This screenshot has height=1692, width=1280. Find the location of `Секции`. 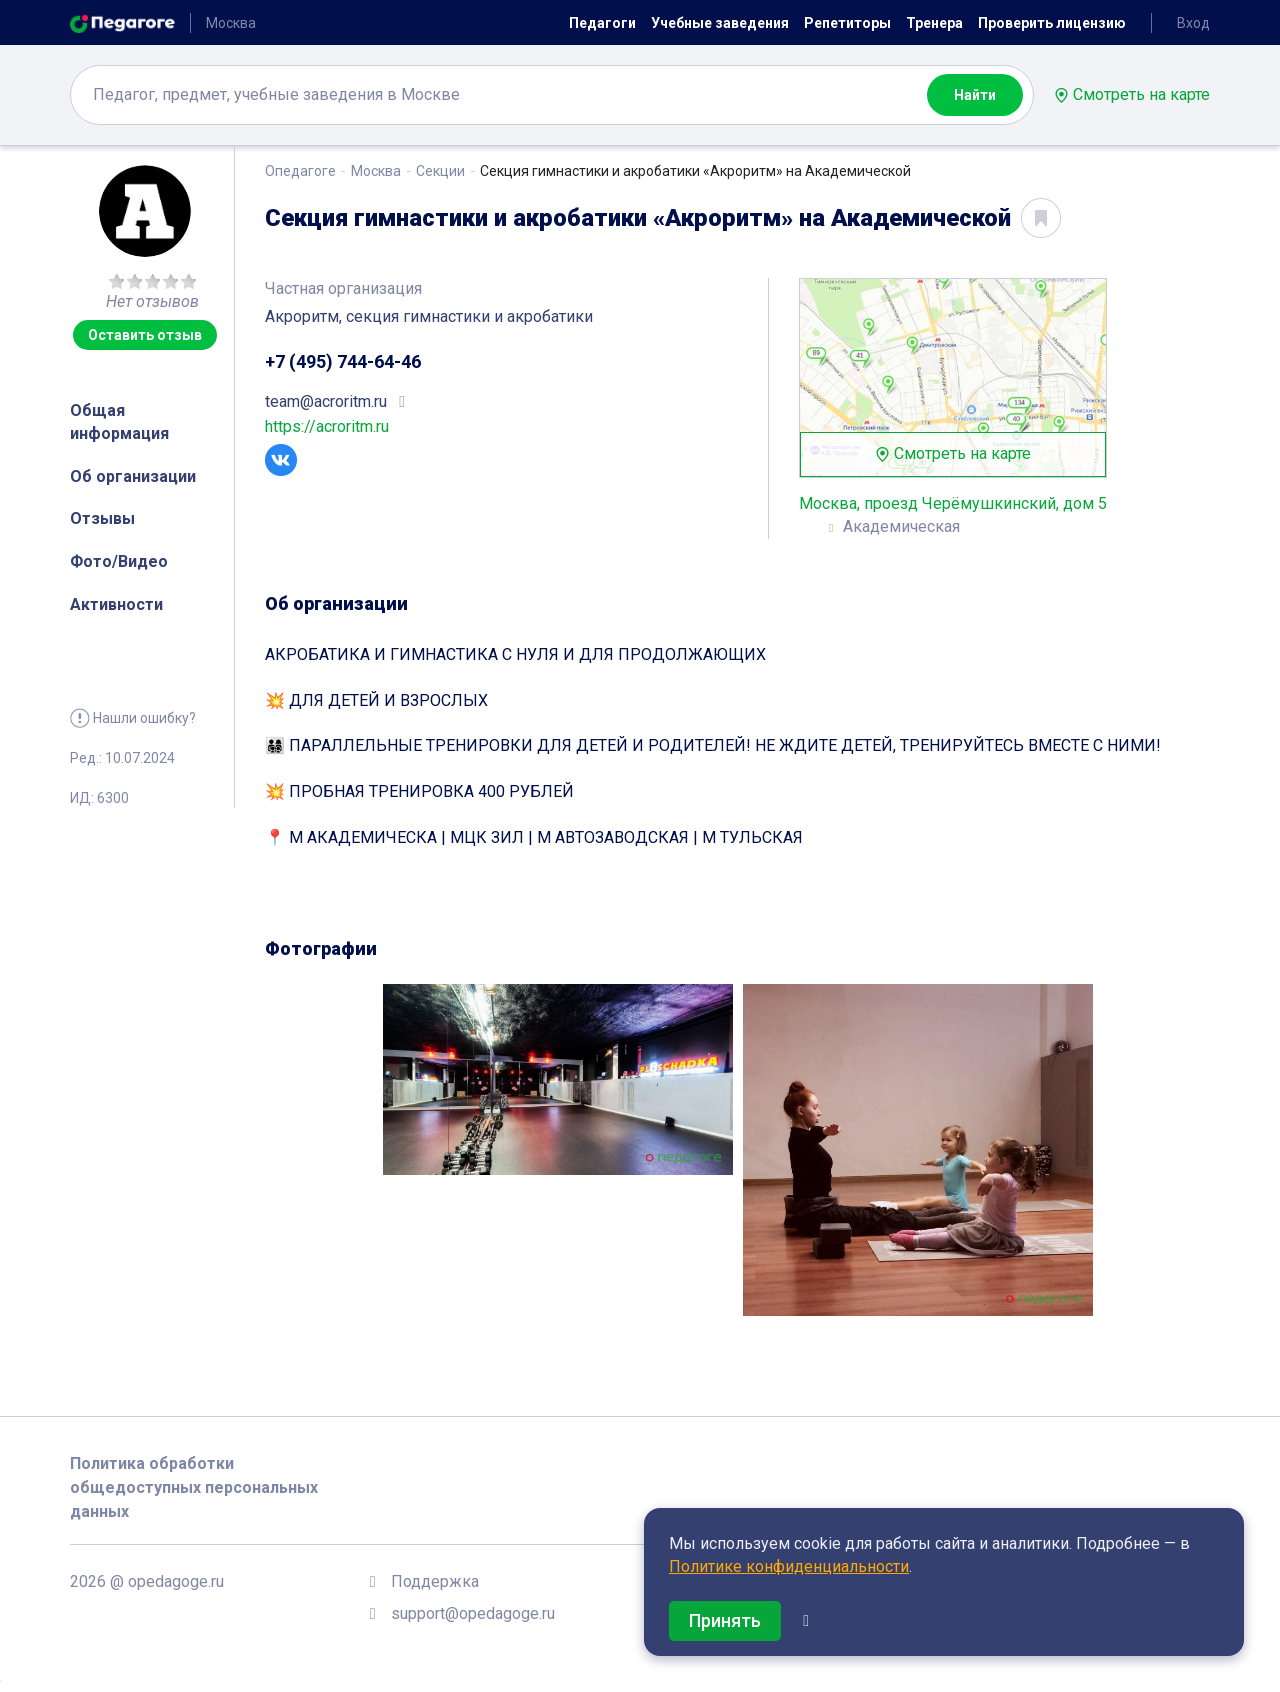

Секции is located at coordinates (440, 171).